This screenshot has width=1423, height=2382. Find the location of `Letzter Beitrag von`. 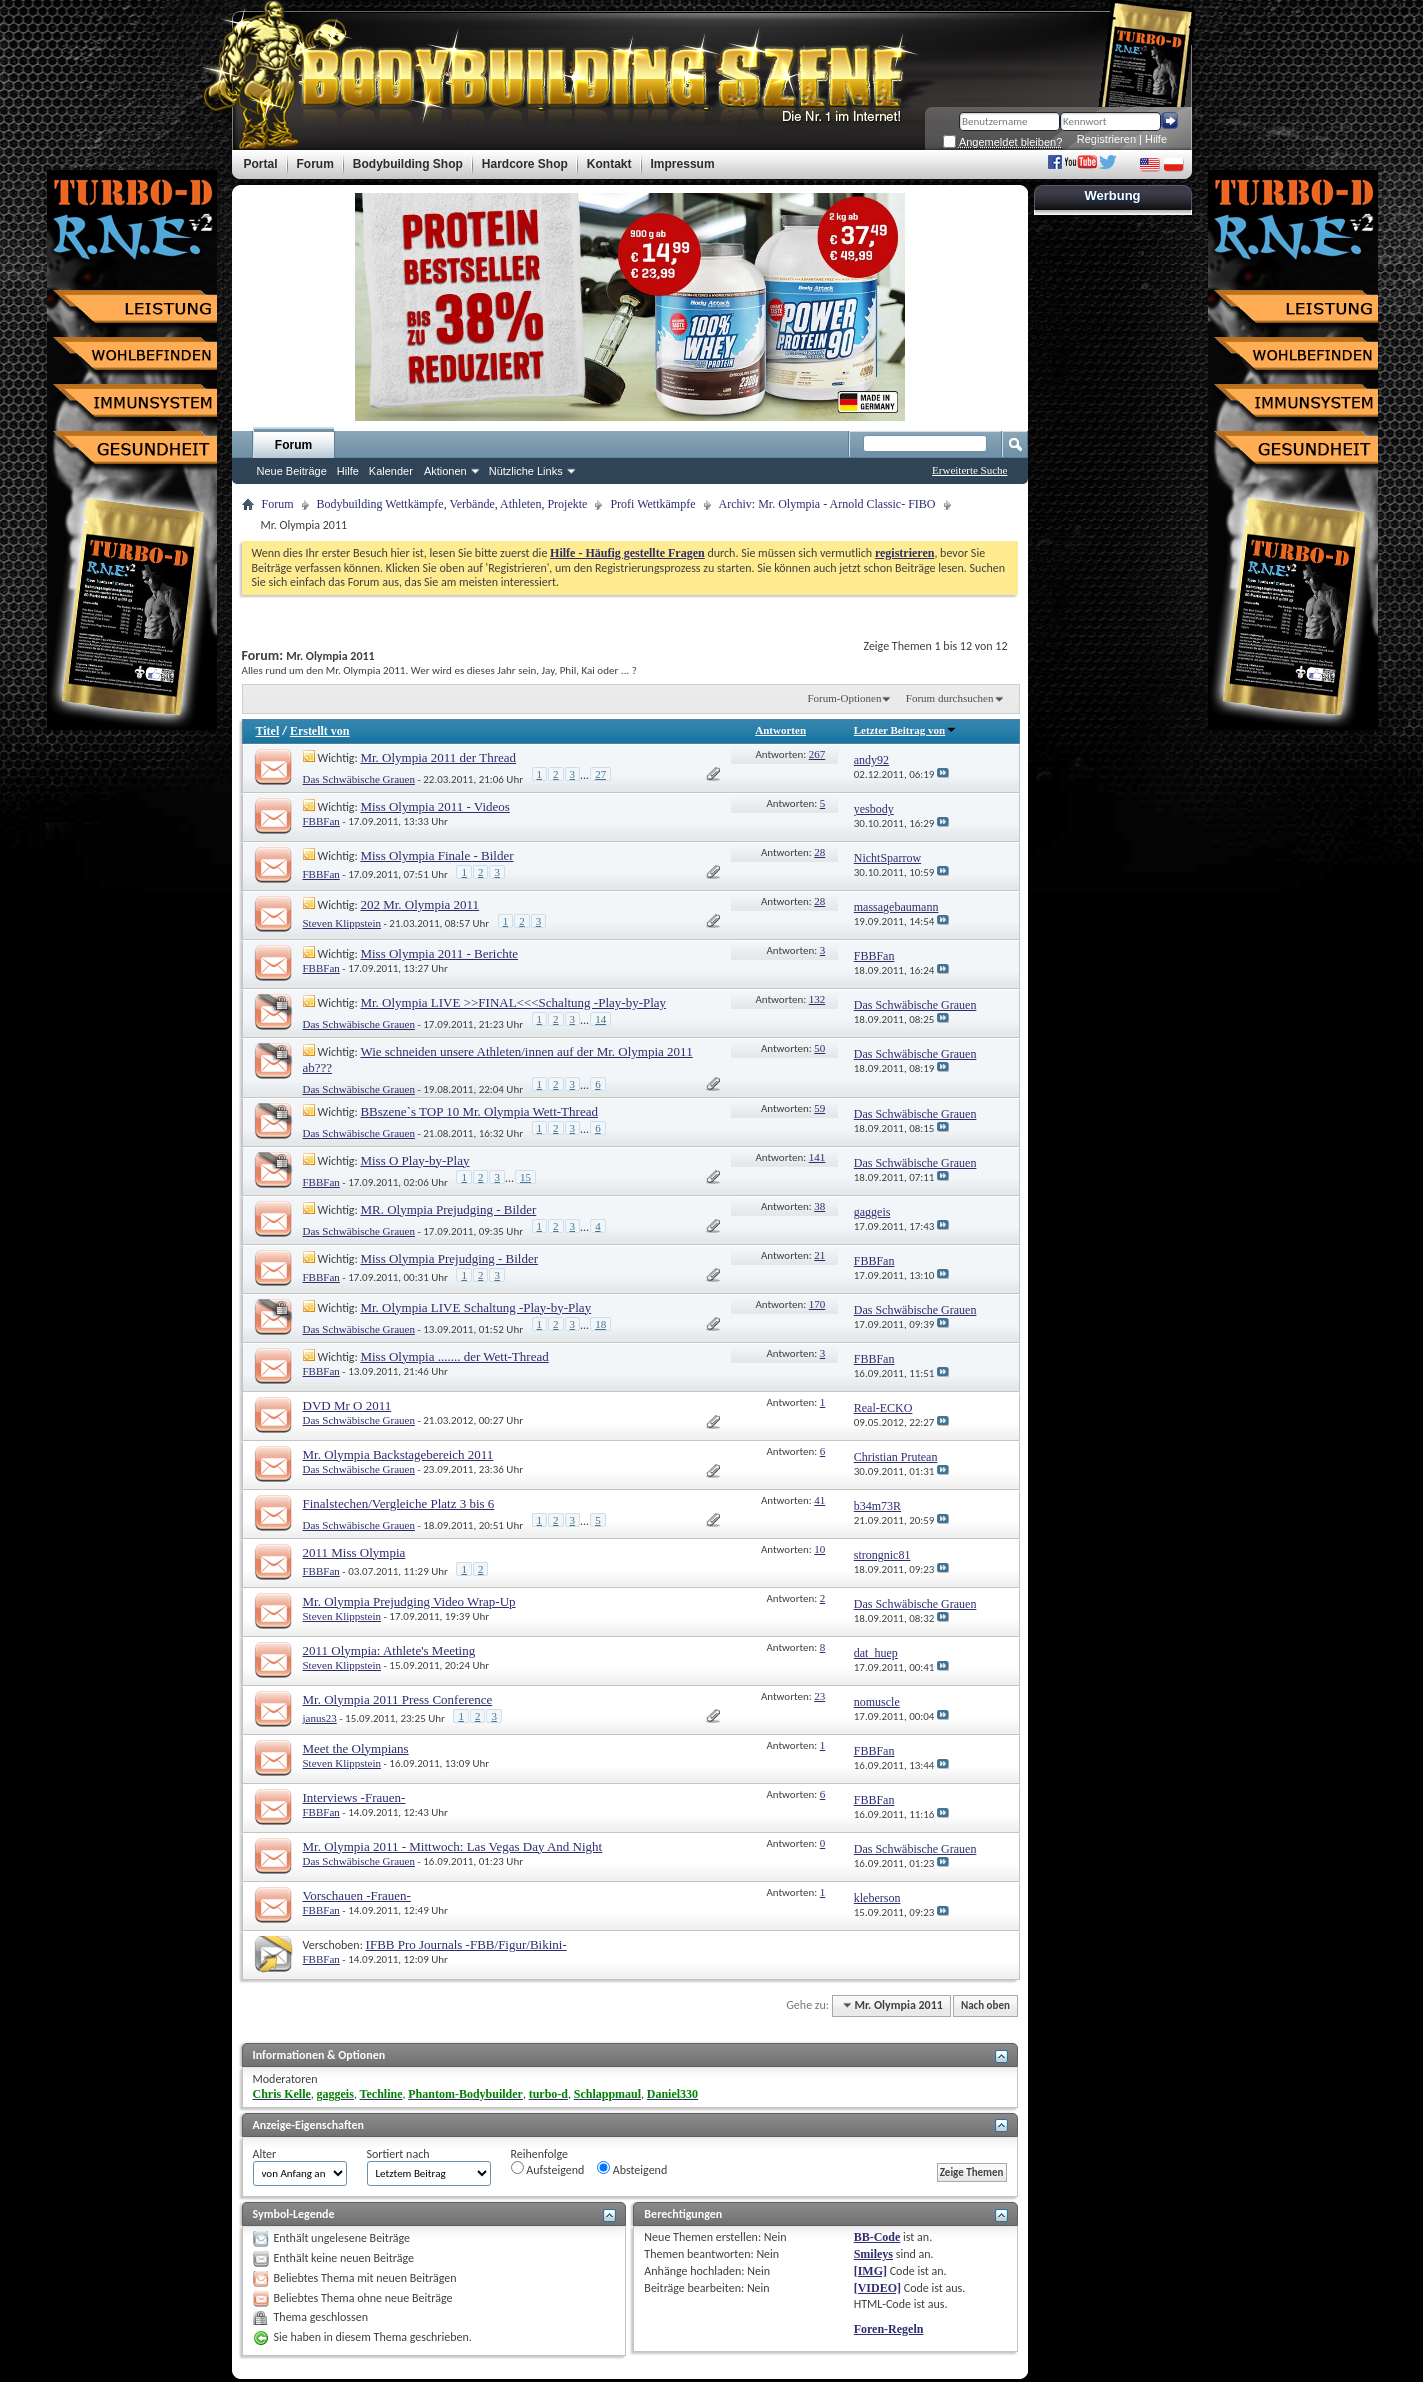

Letzter Beitrag von is located at coordinates (905, 730).